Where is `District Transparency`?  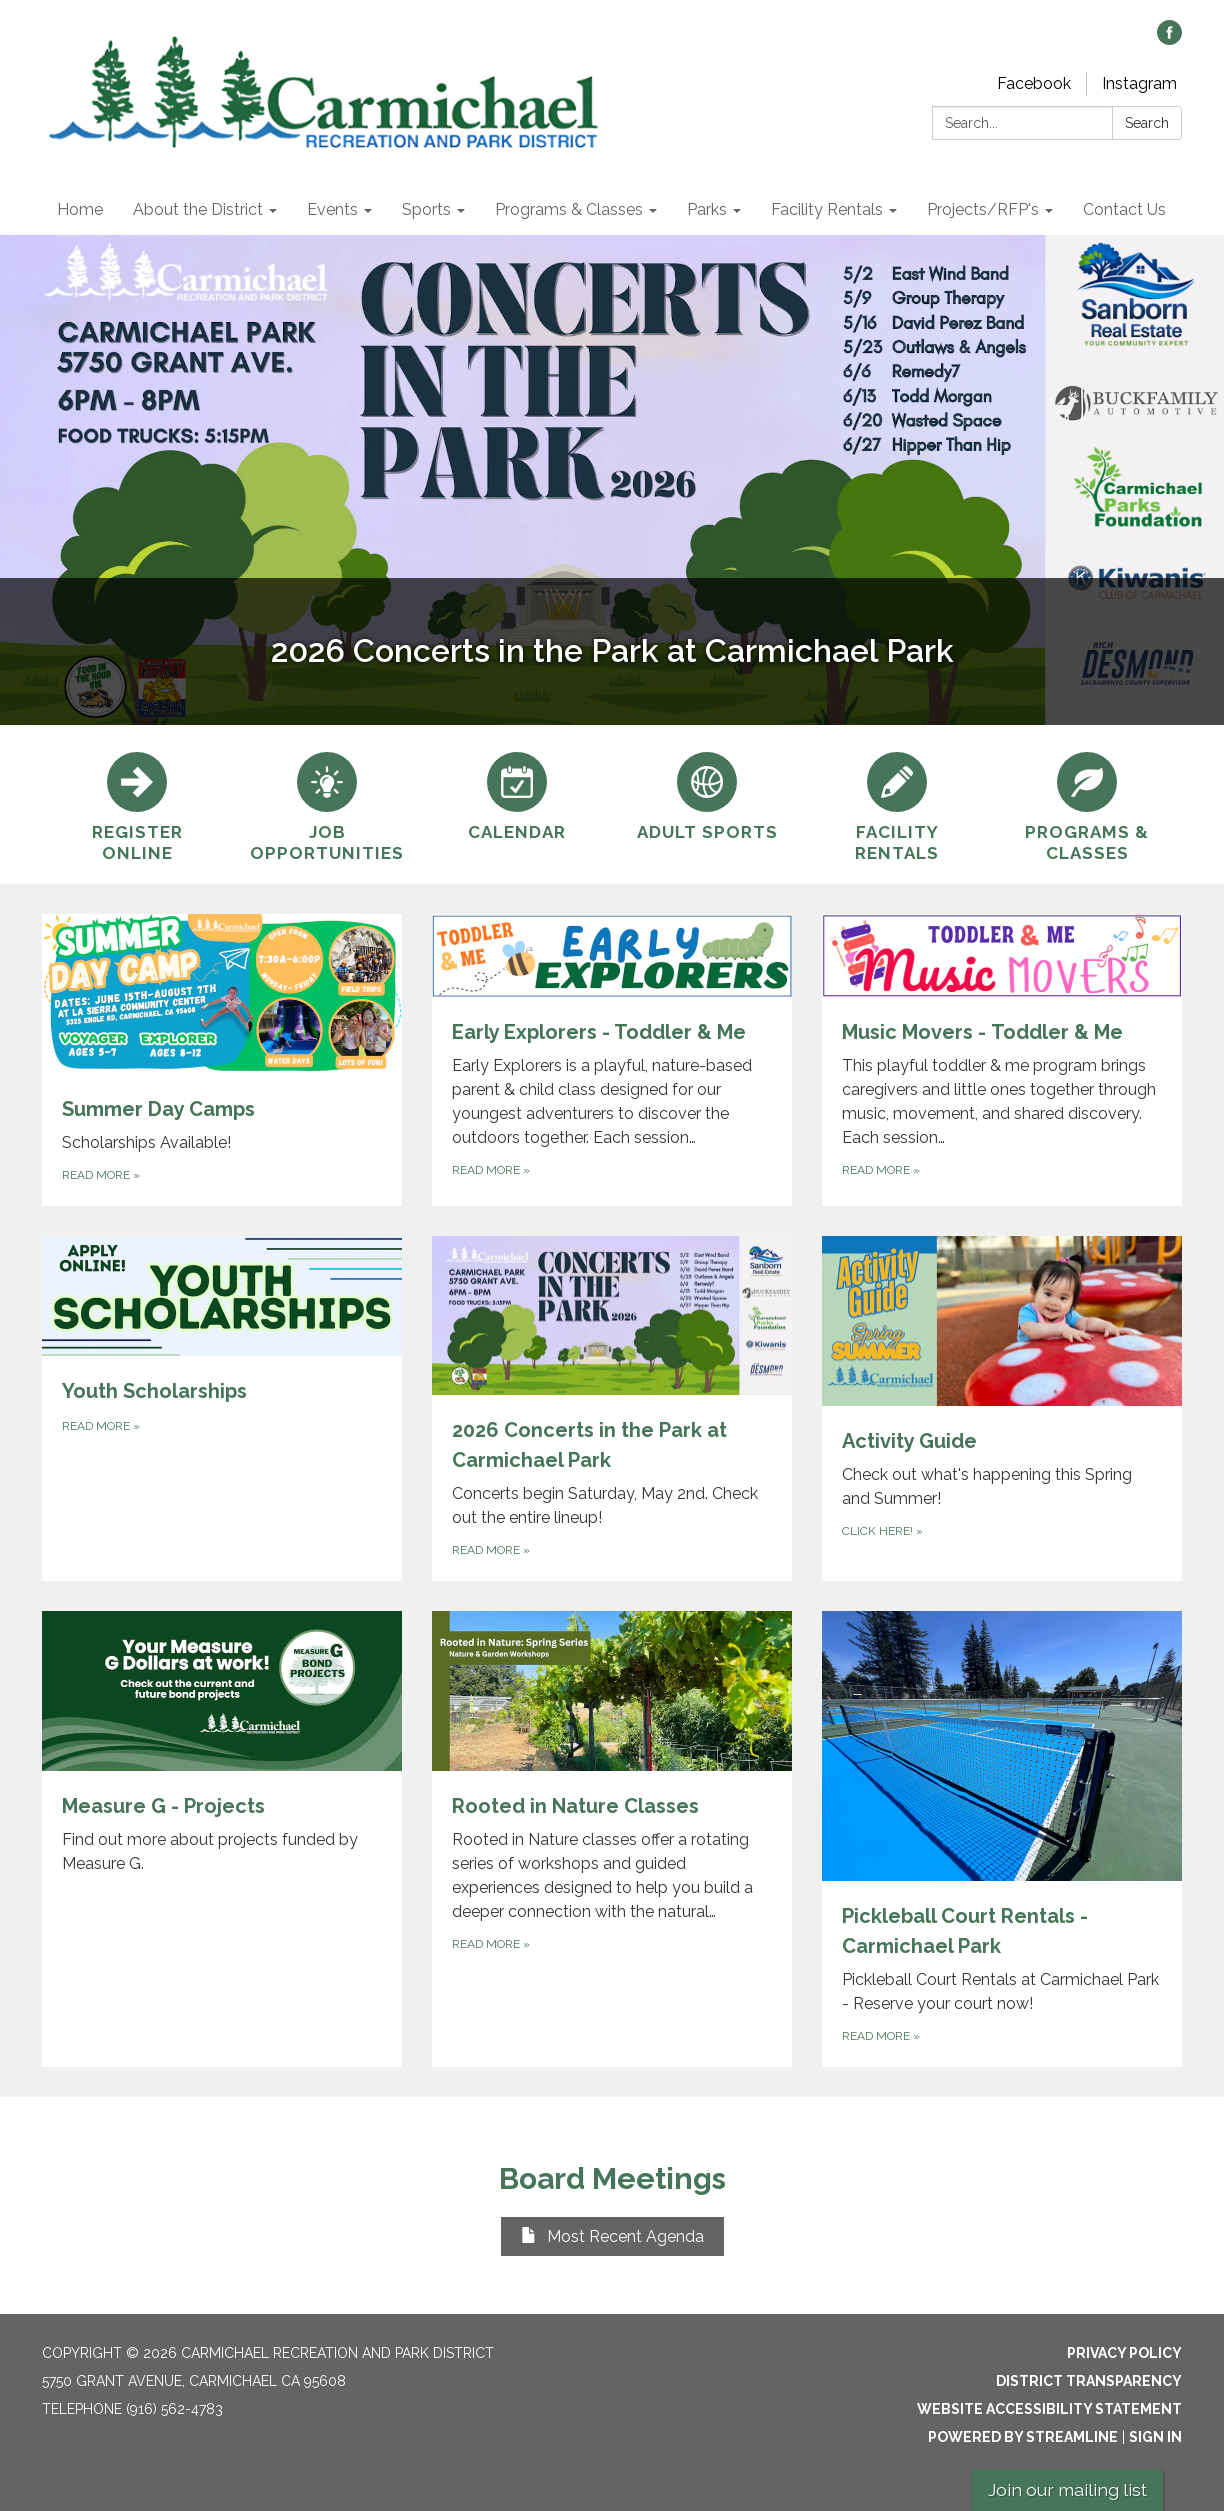 District Transparency is located at coordinates (1089, 2381).